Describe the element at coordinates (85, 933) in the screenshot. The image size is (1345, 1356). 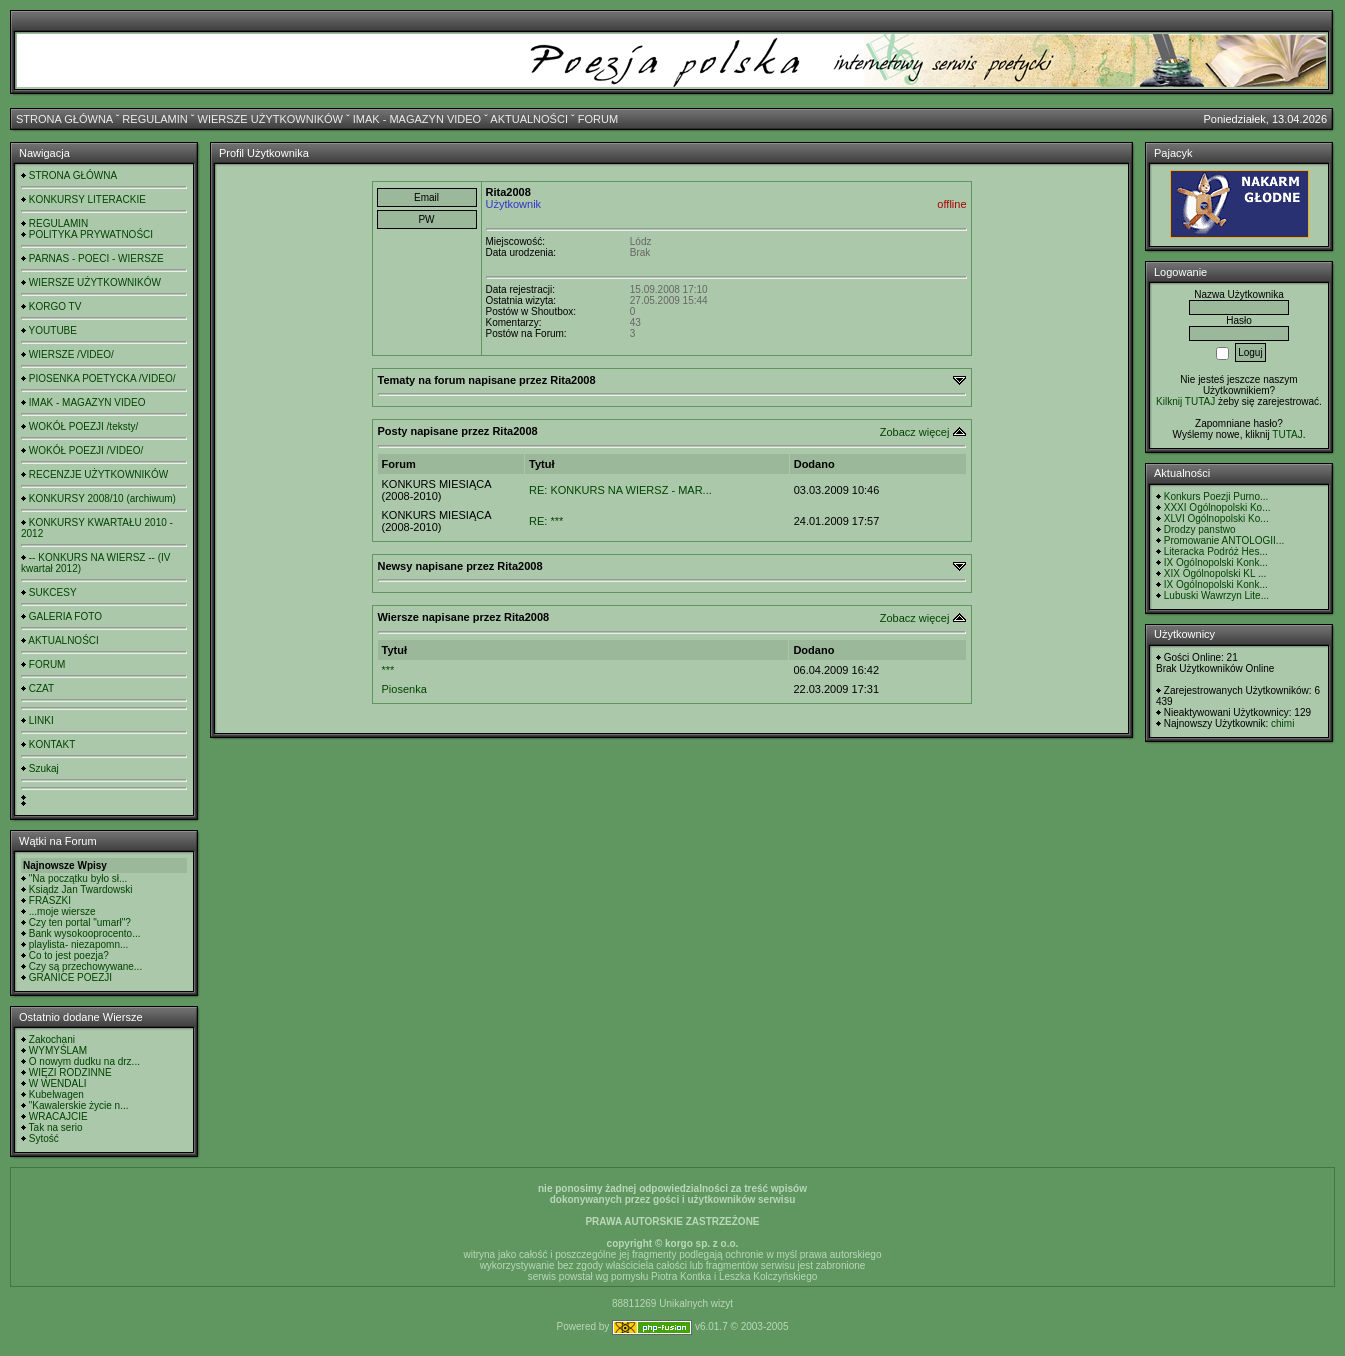
I see `Bank wysokooprocento...` at that location.